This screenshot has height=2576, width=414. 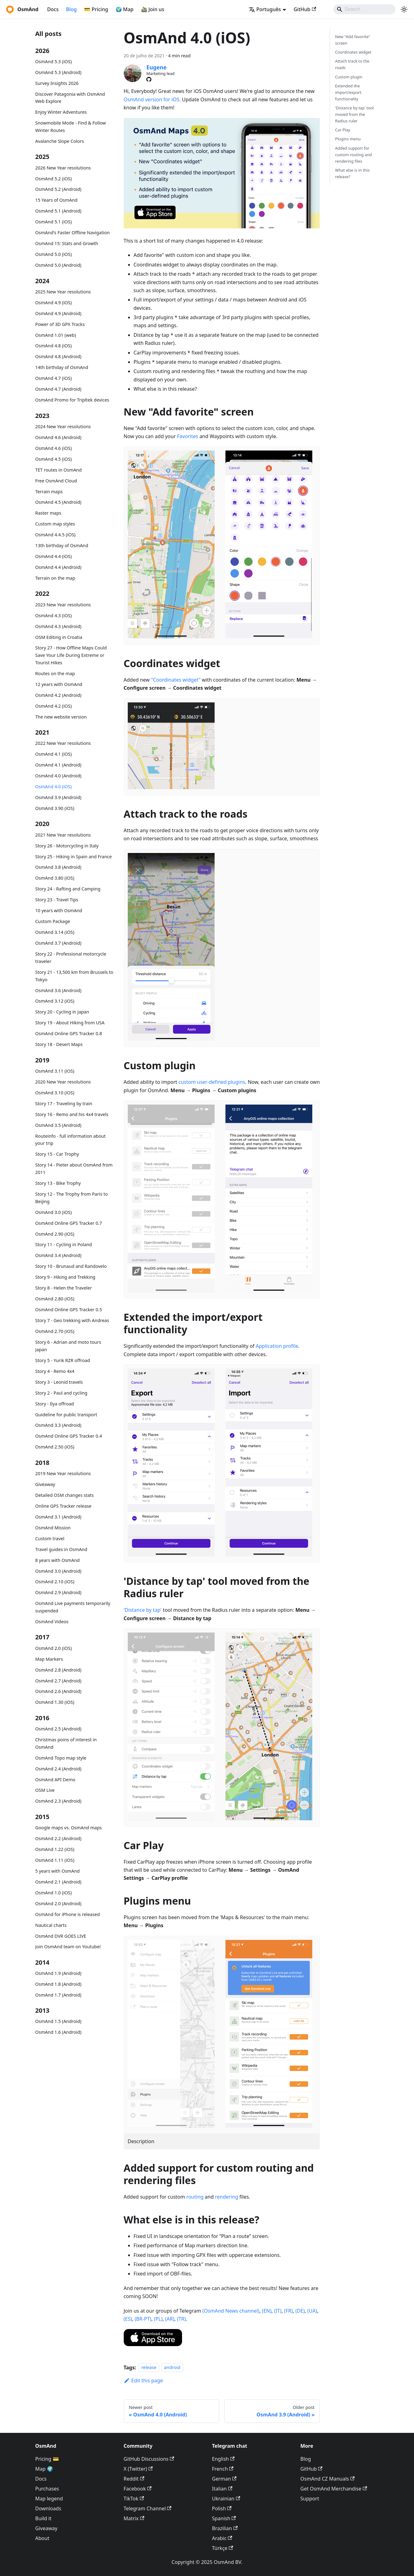 What do you see at coordinates (222, 2538) in the screenshot?
I see `Arabic` at bounding box center [222, 2538].